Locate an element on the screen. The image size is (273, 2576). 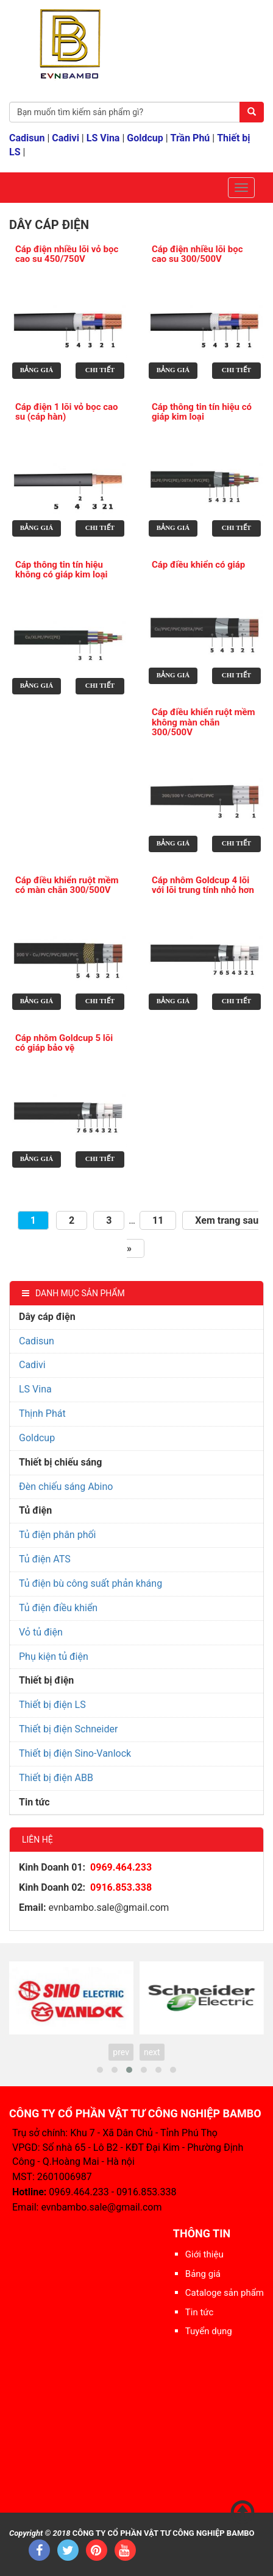
Cadivi is located at coordinates (65, 138).